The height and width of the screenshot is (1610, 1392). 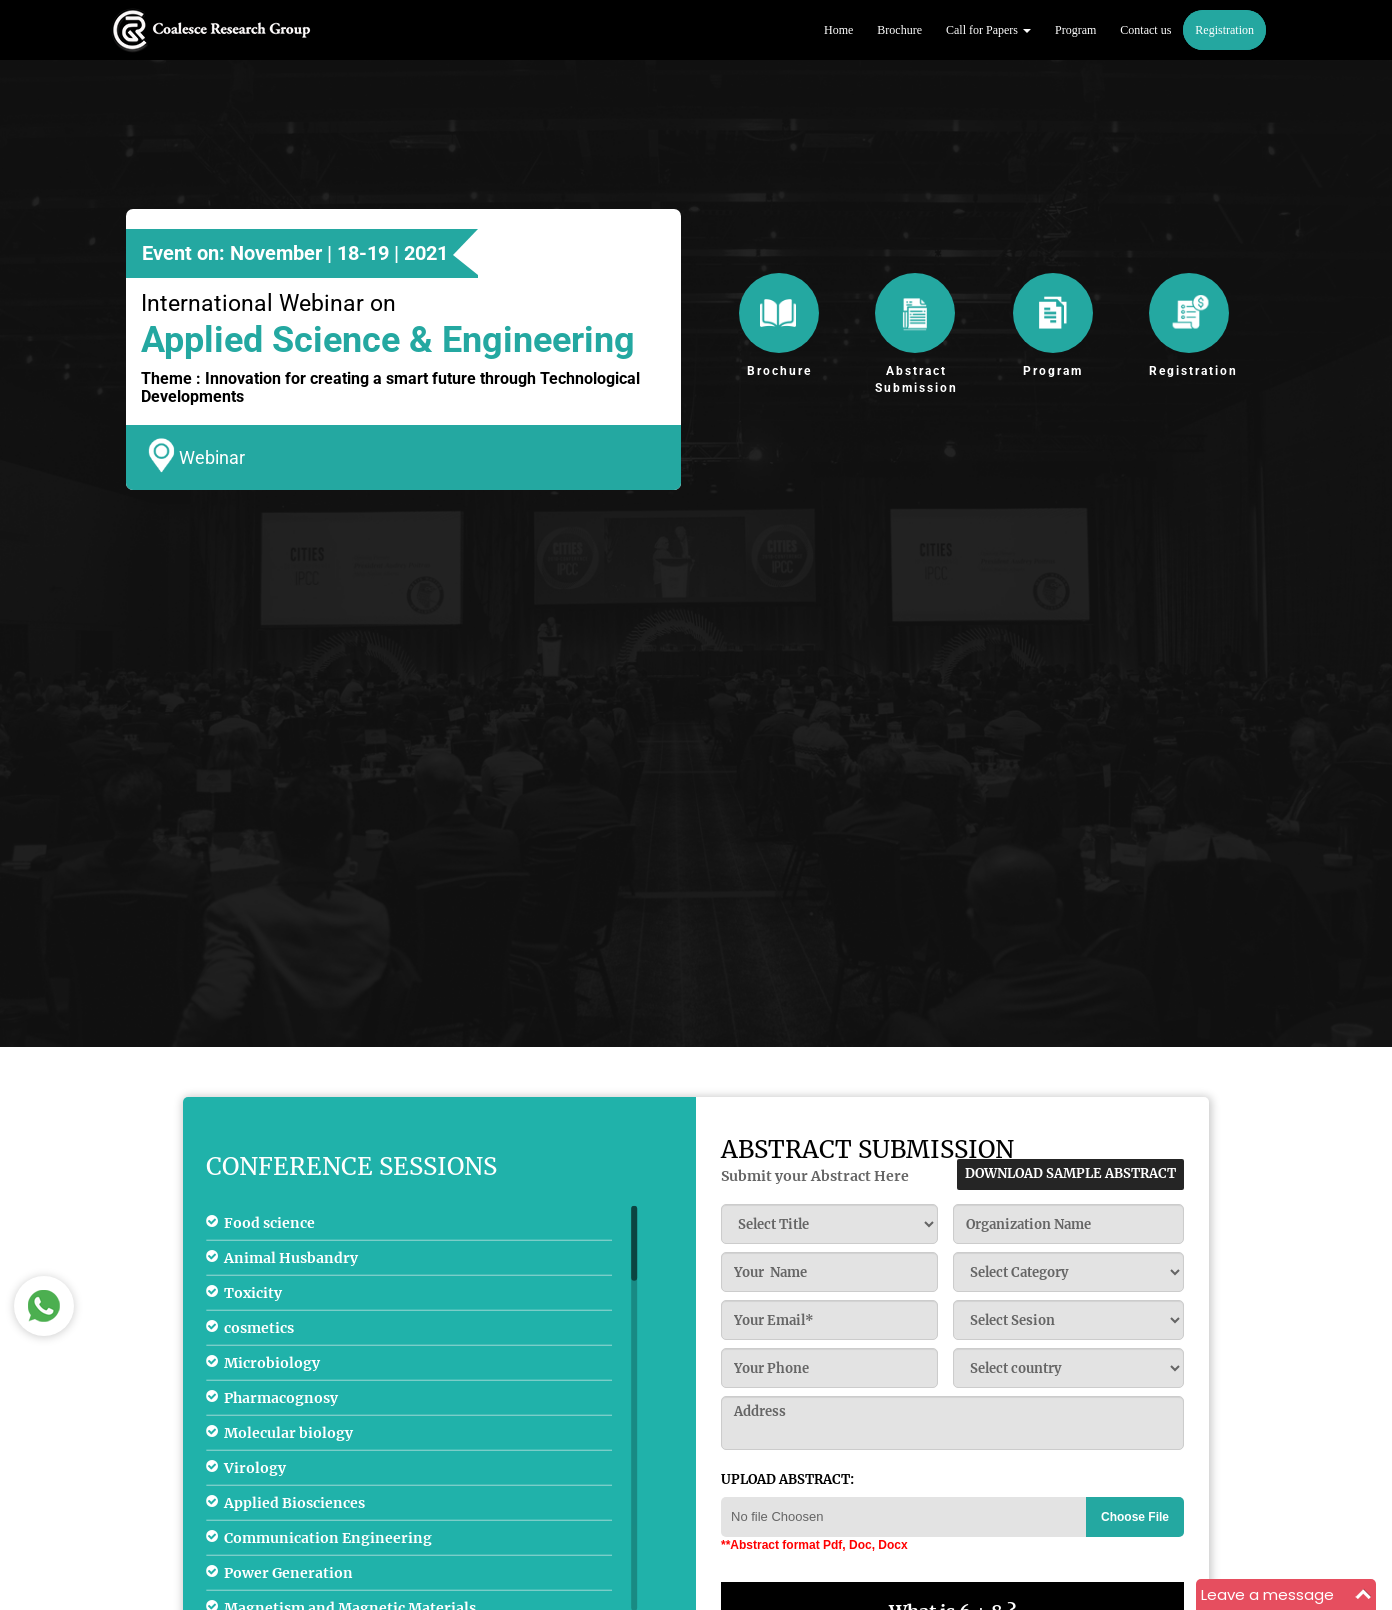 I want to click on Animal Husbandry, so click(x=291, y=1257).